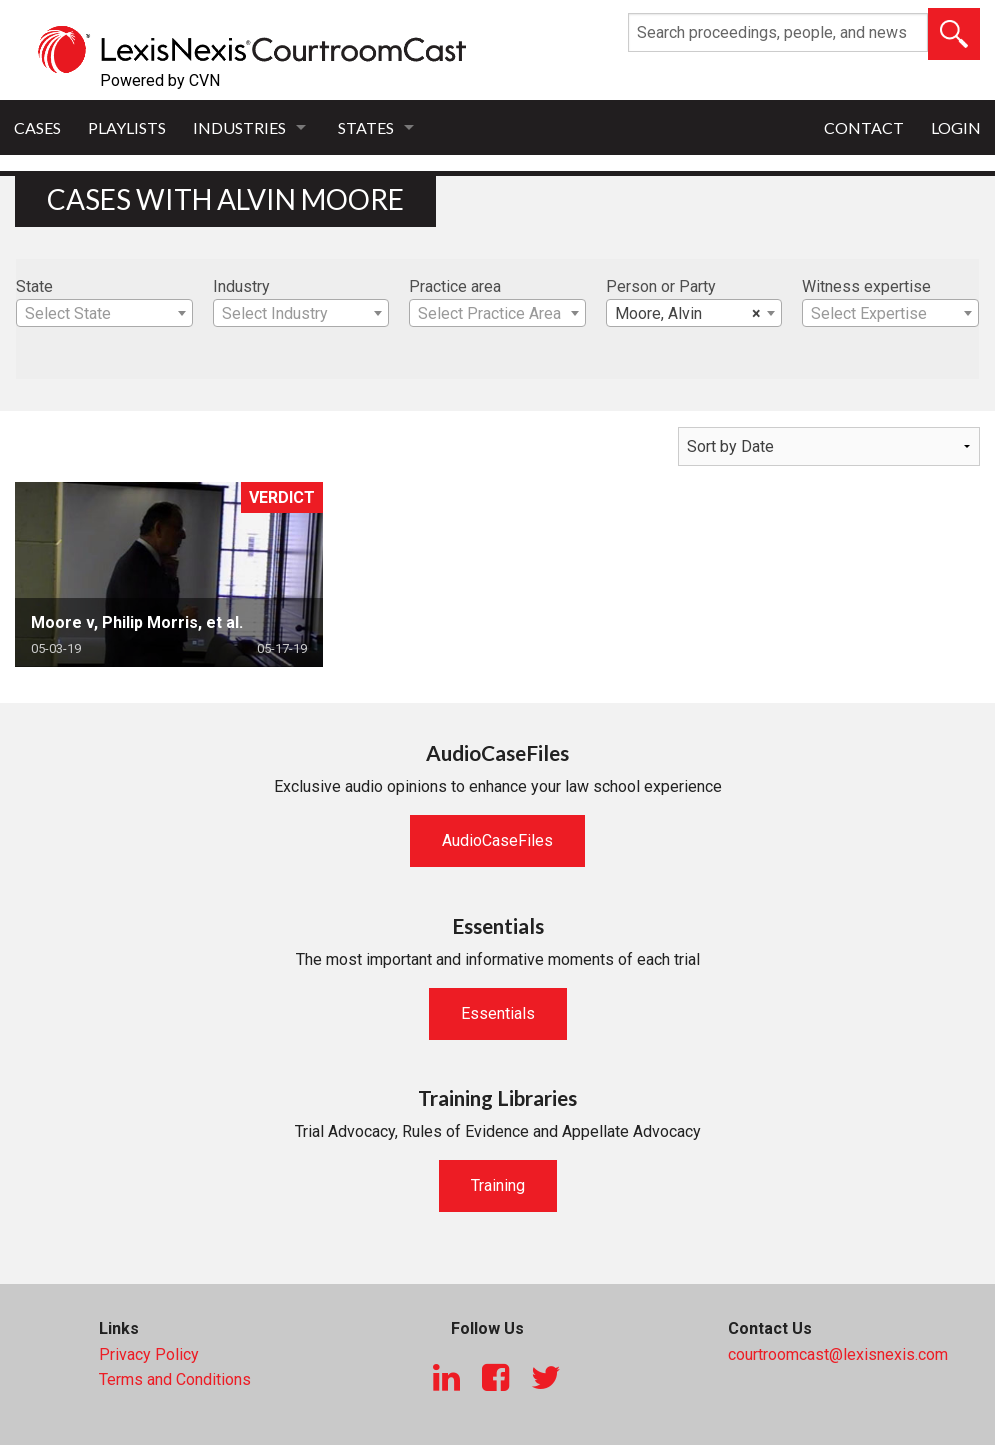 Image resolution: width=995 pixels, height=1445 pixels. I want to click on [textbox], so click(104, 314).